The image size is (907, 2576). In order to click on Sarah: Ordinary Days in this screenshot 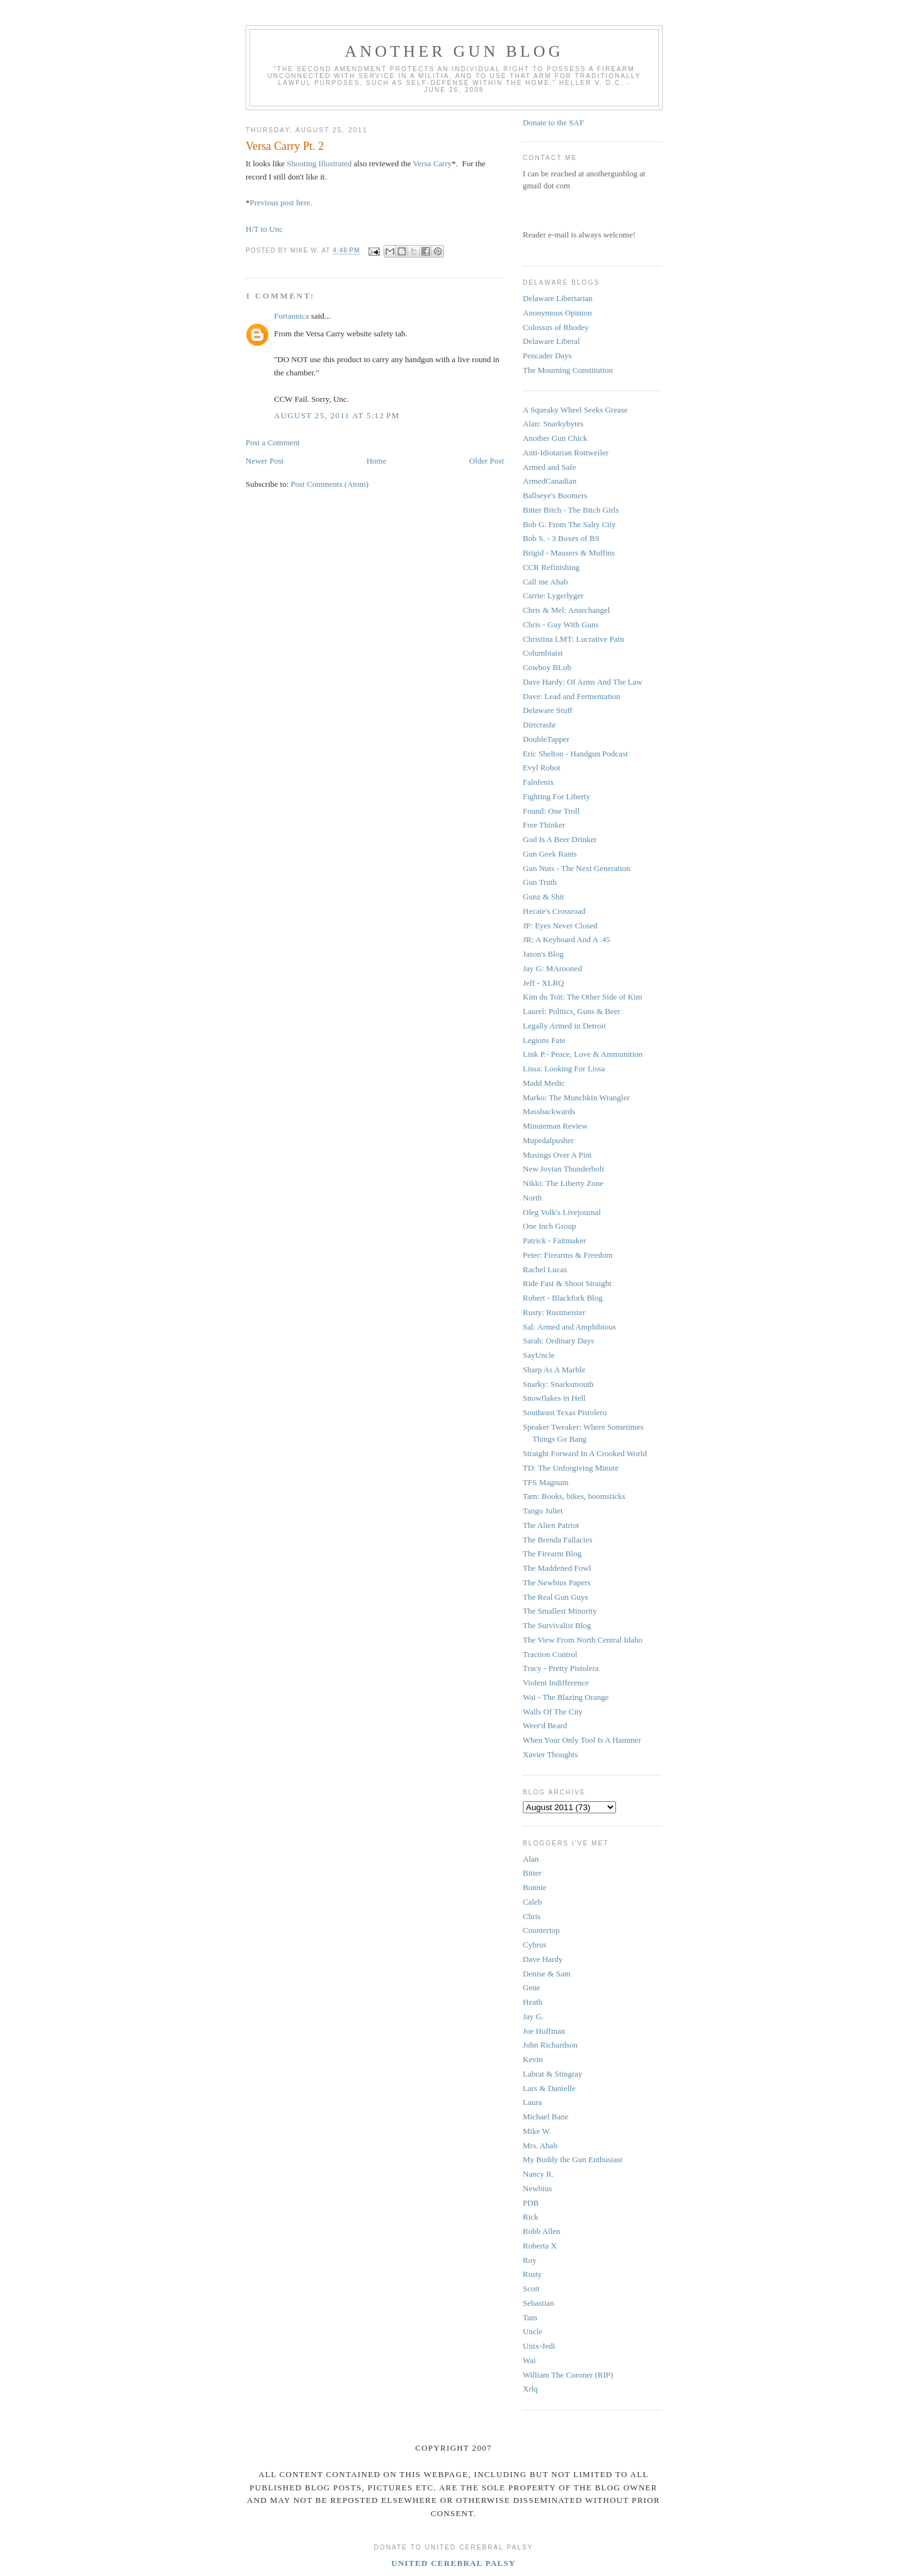, I will do `click(558, 1340)`.